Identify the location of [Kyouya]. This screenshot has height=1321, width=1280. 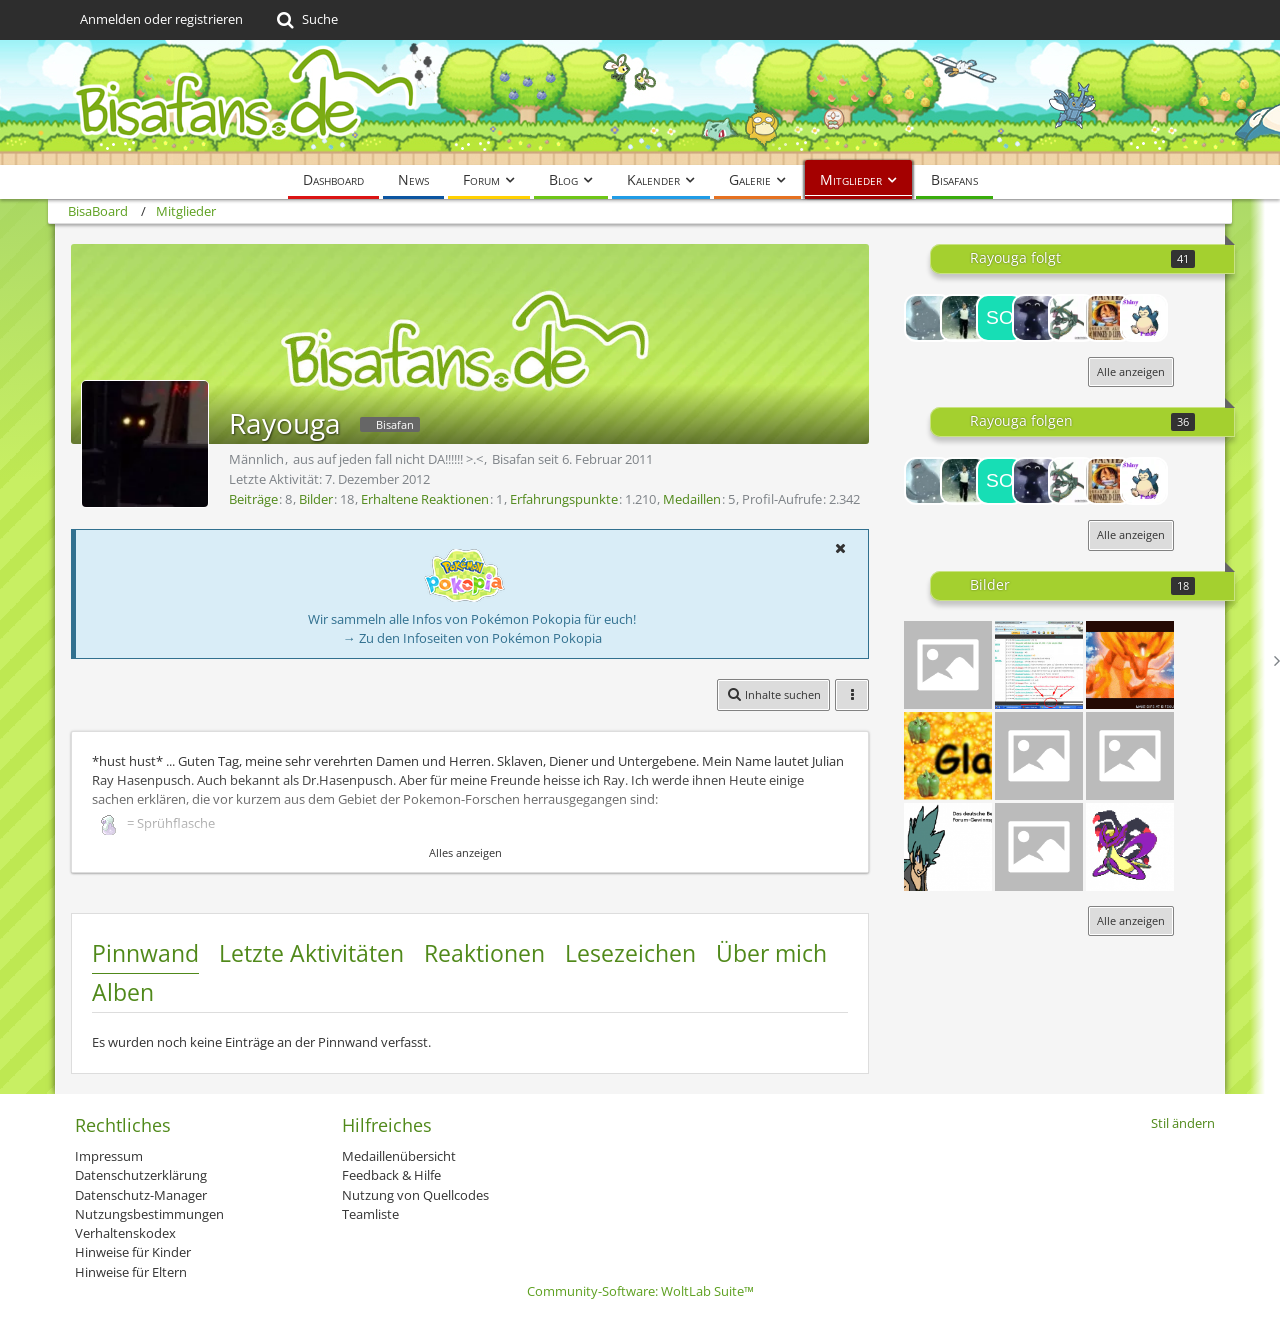
(948, 847).